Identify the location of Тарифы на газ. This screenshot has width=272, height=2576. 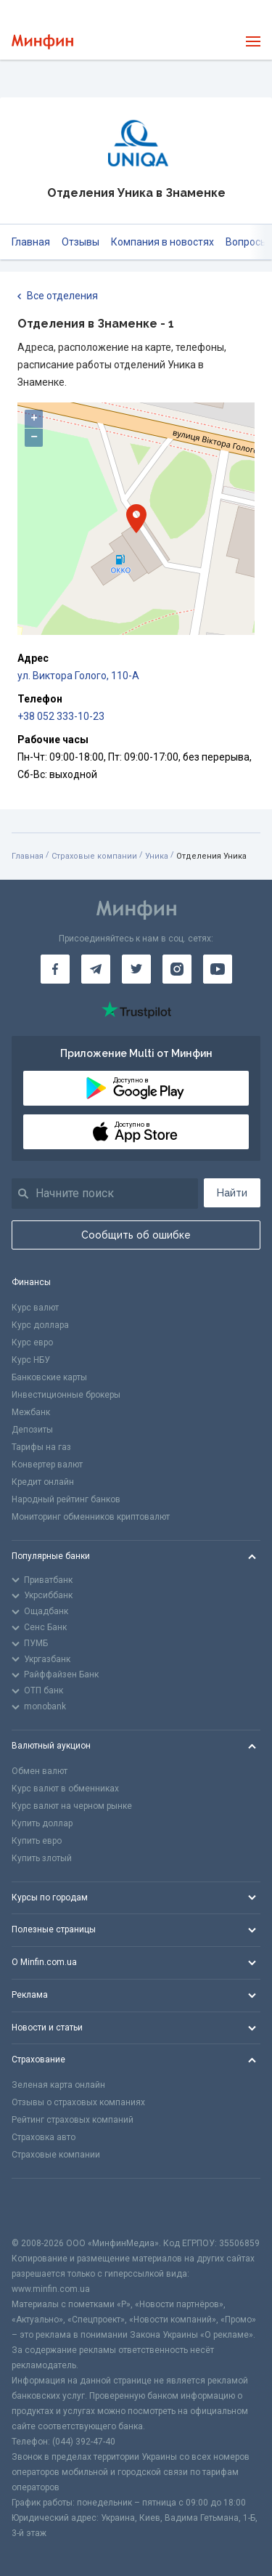
(41, 1447).